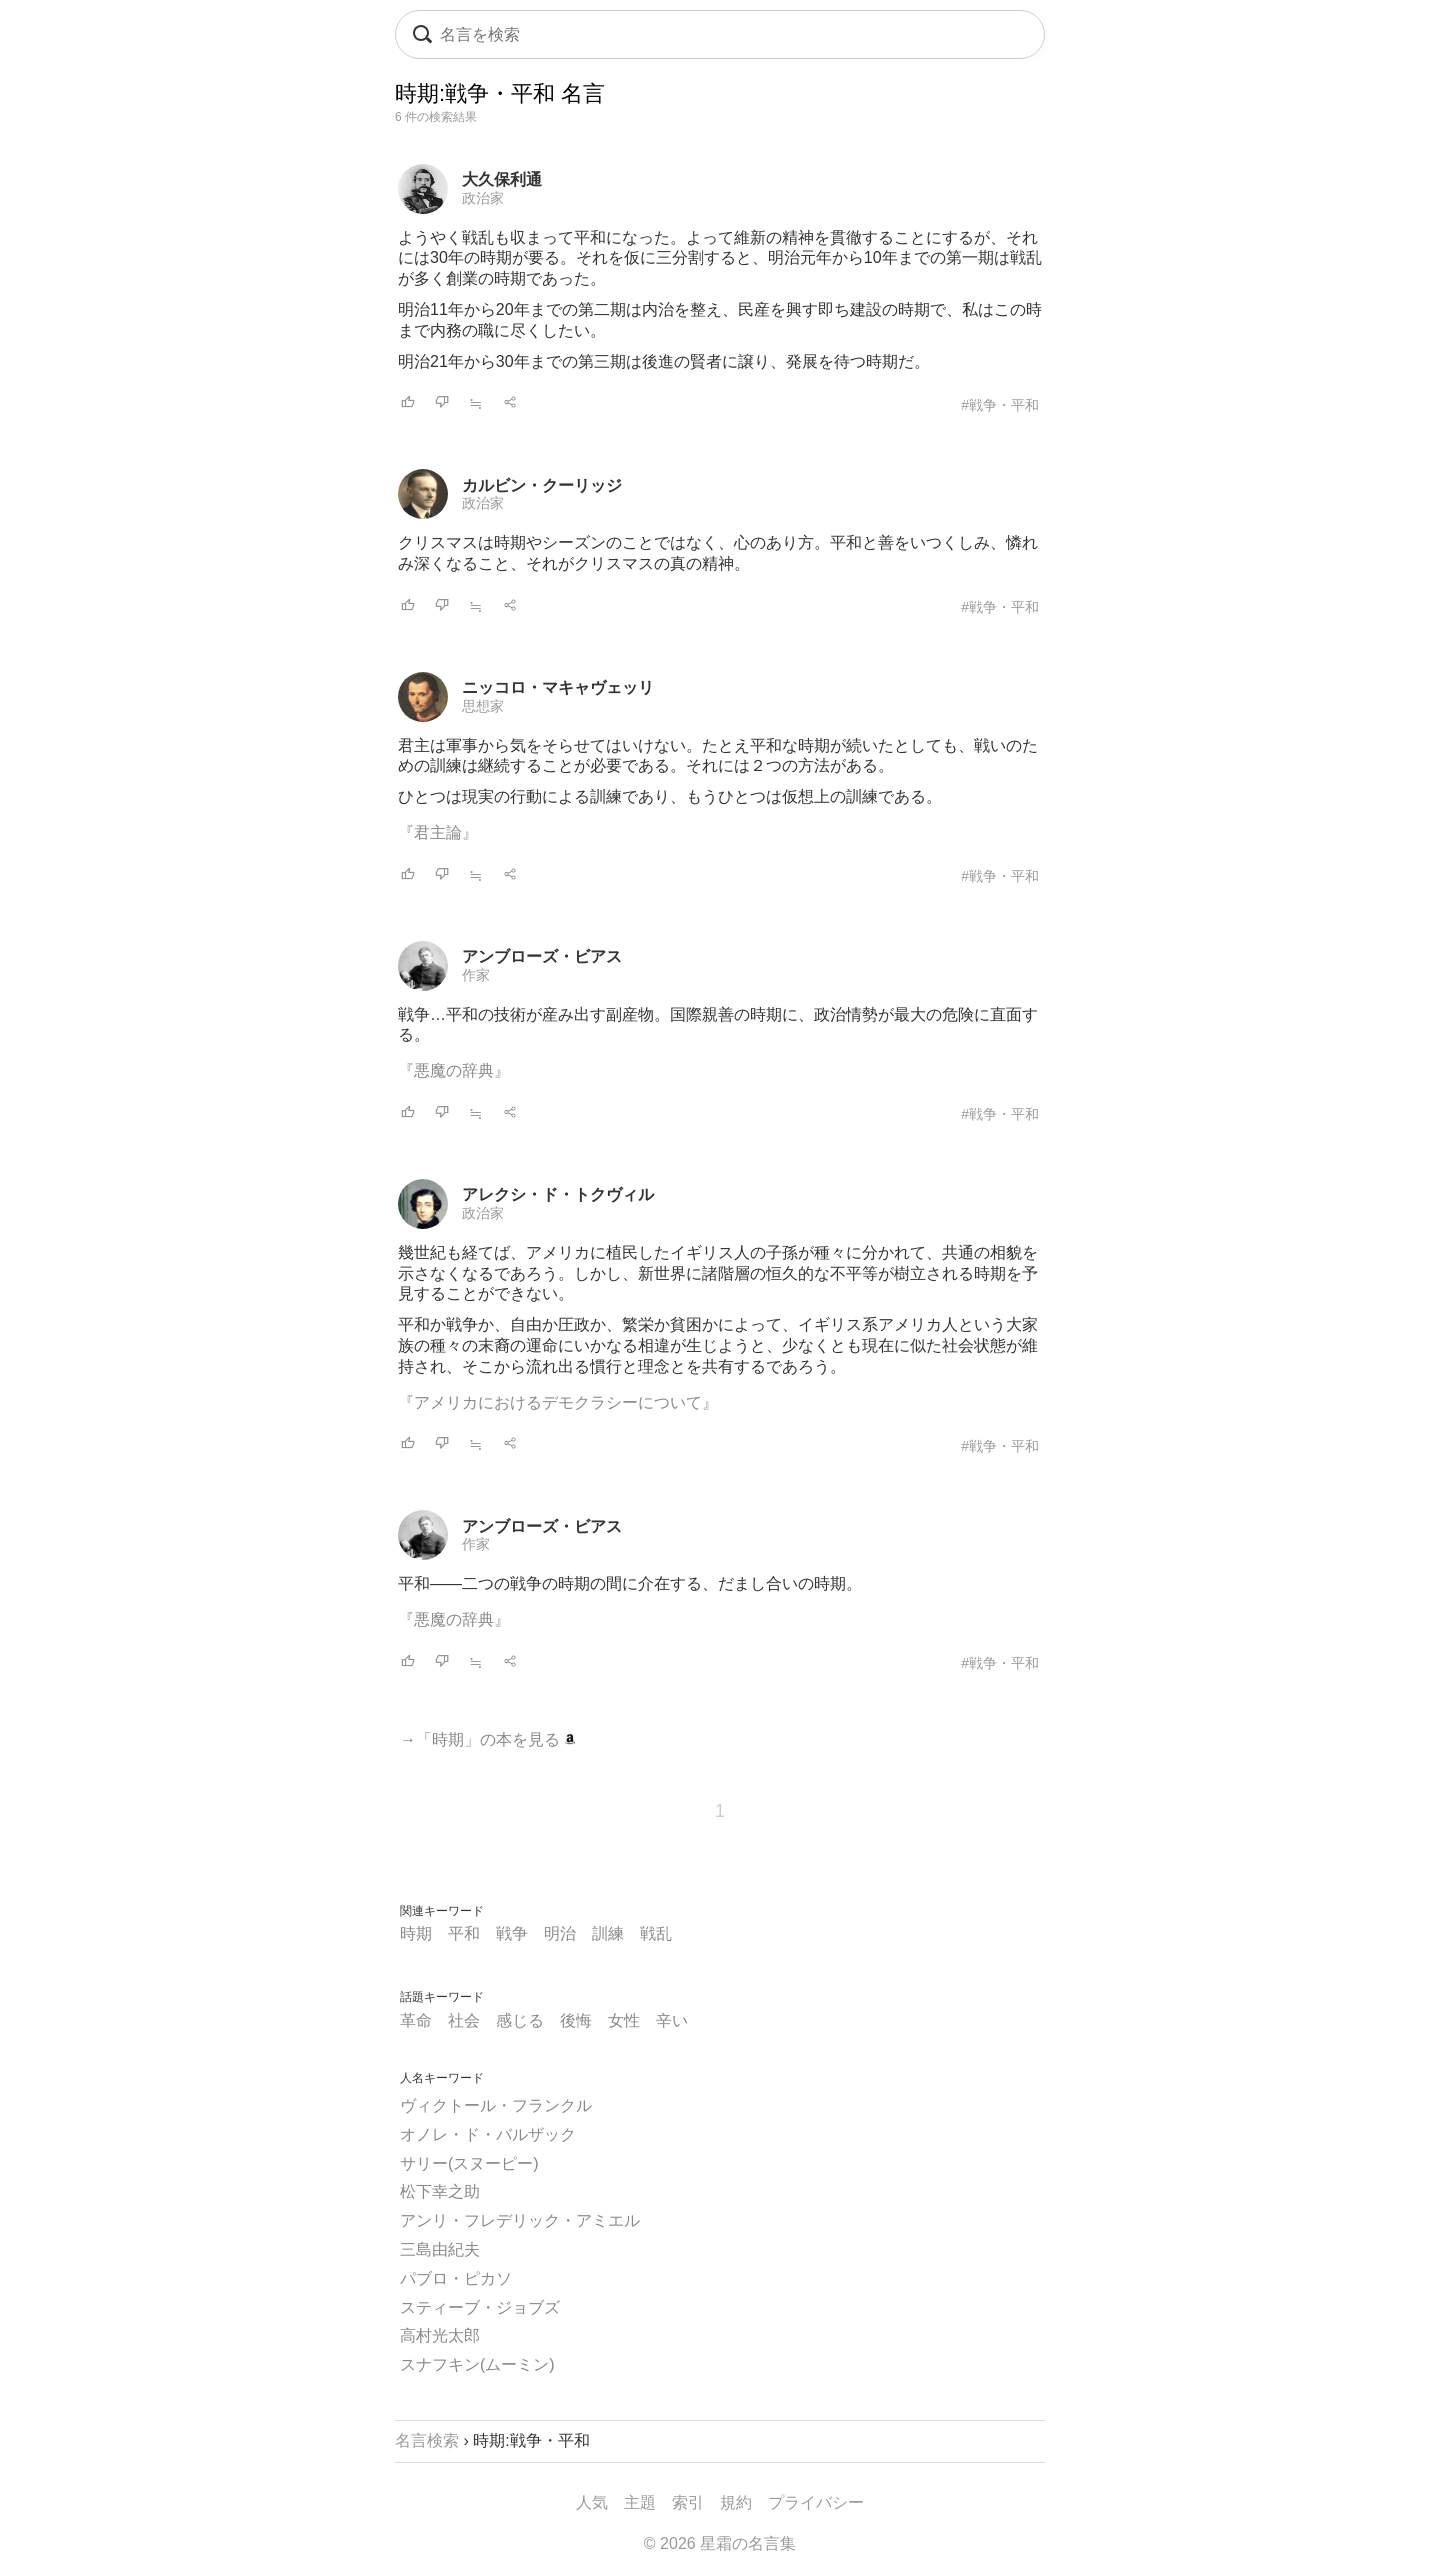 The image size is (1440, 2562). Describe the element at coordinates (592, 2502) in the screenshot. I see `人気` at that location.